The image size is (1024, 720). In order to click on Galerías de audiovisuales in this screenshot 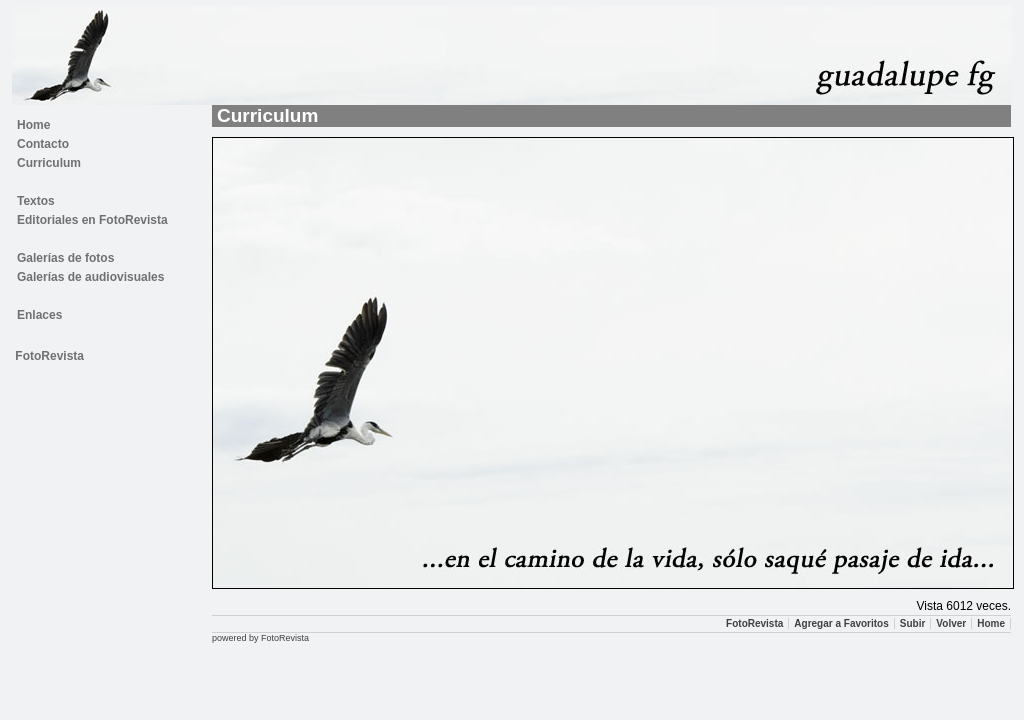, I will do `click(90, 277)`.